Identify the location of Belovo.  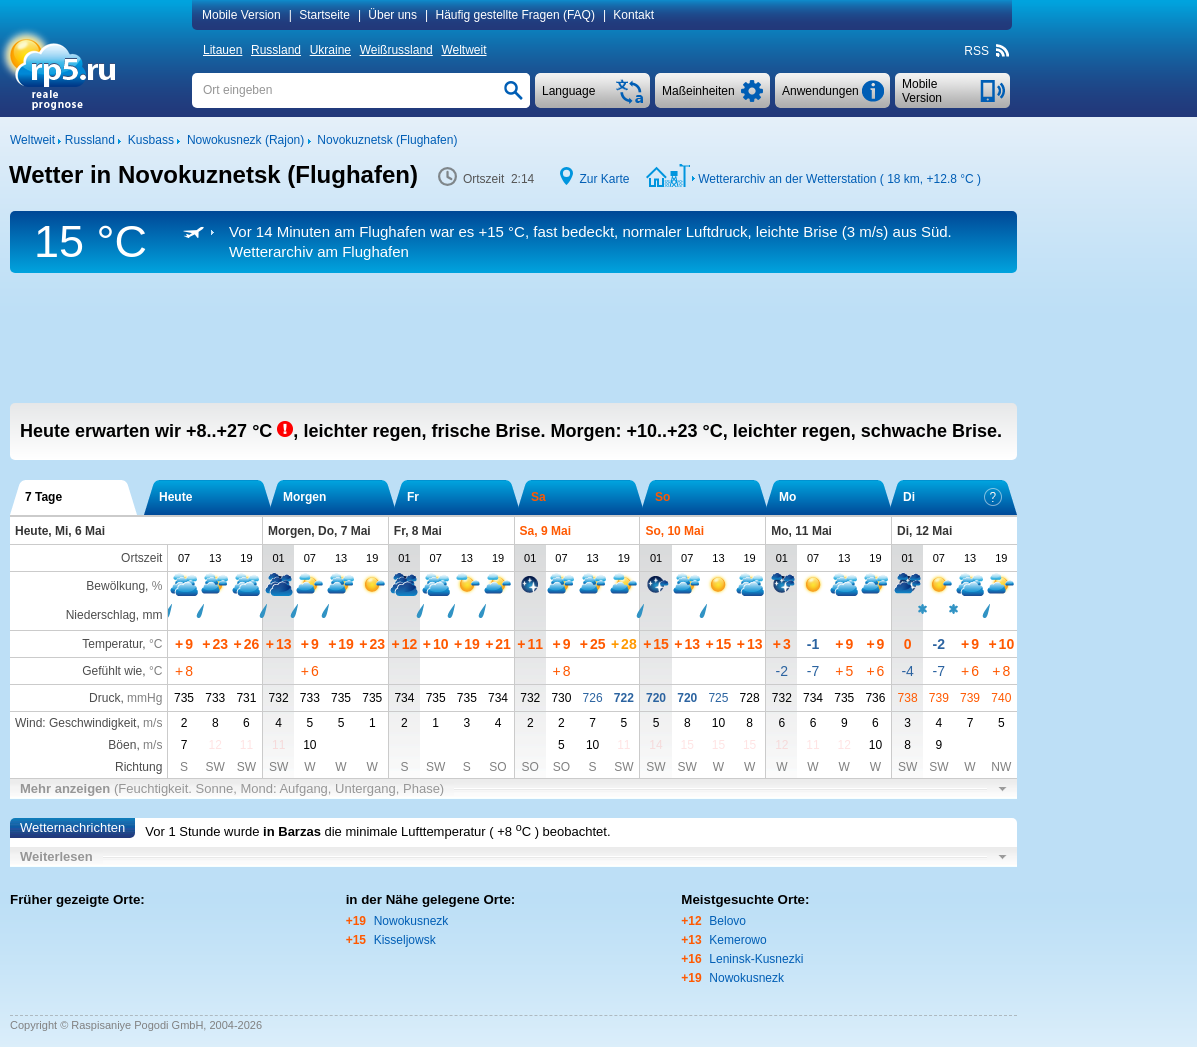
(727, 921).